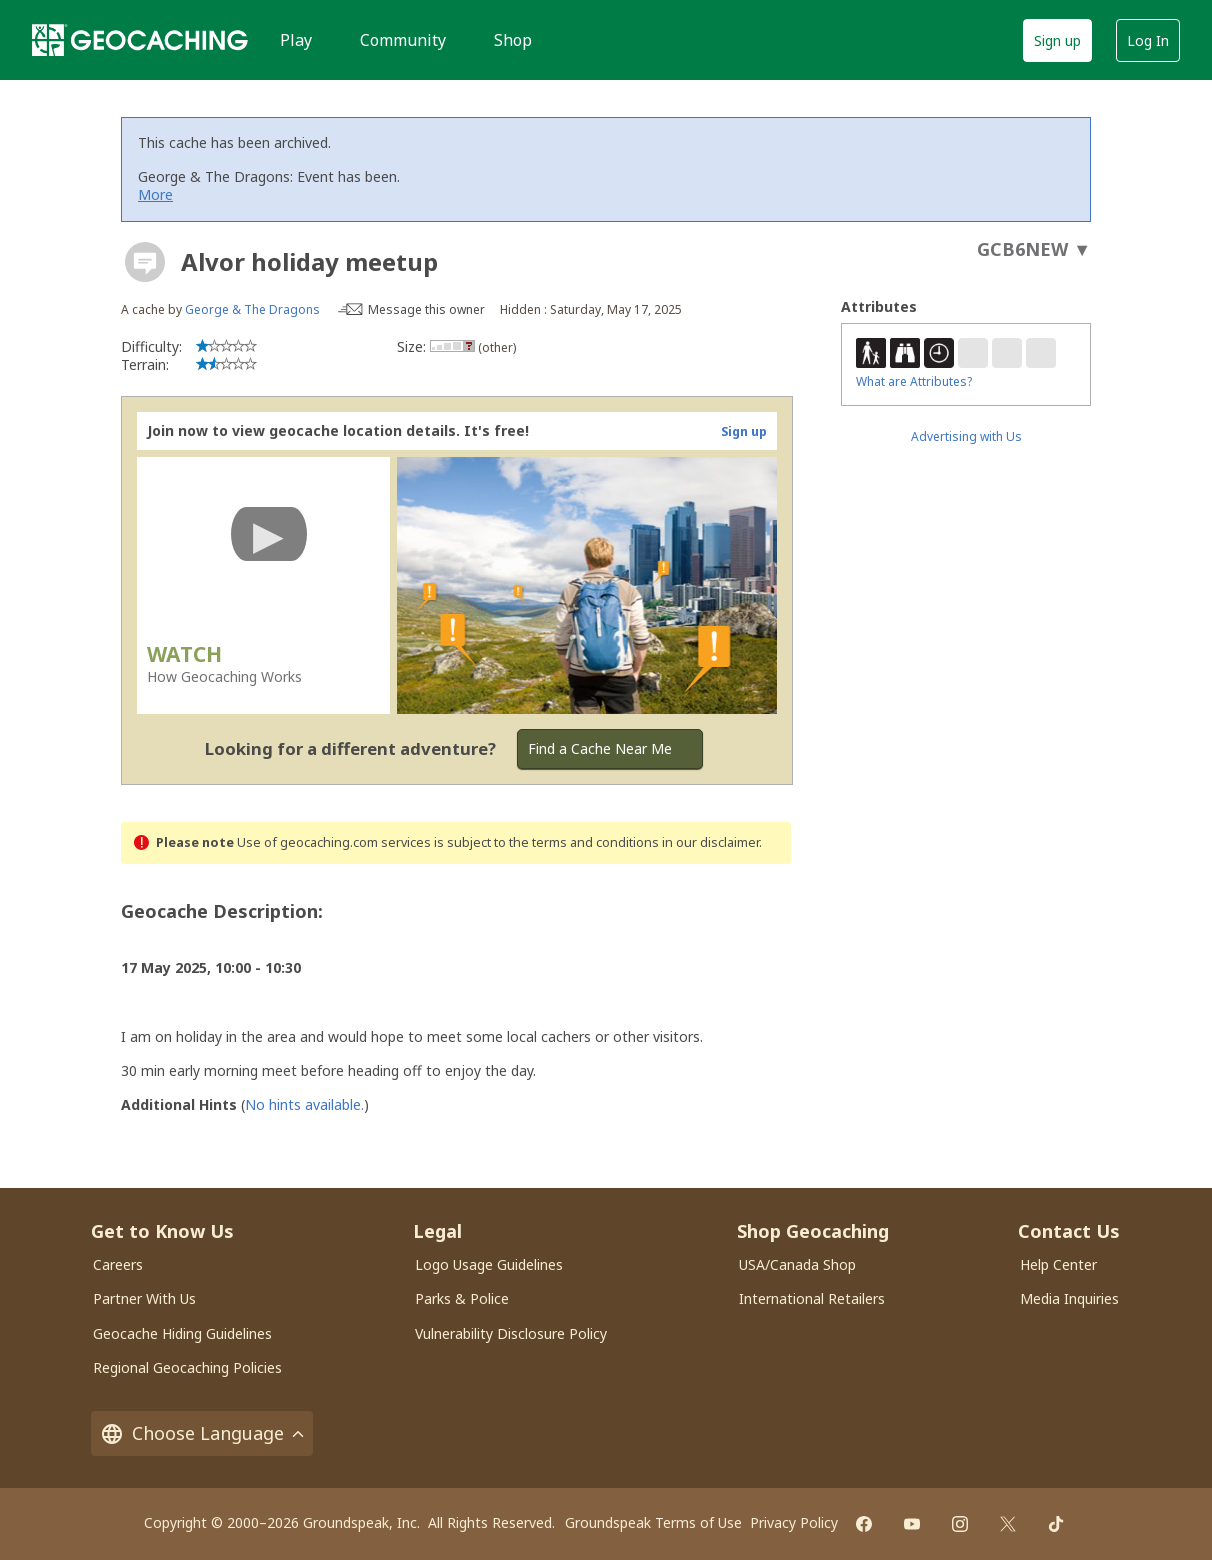 The height and width of the screenshot is (1560, 1212). Describe the element at coordinates (797, 1264) in the screenshot. I see `USA/Canada Shop` at that location.